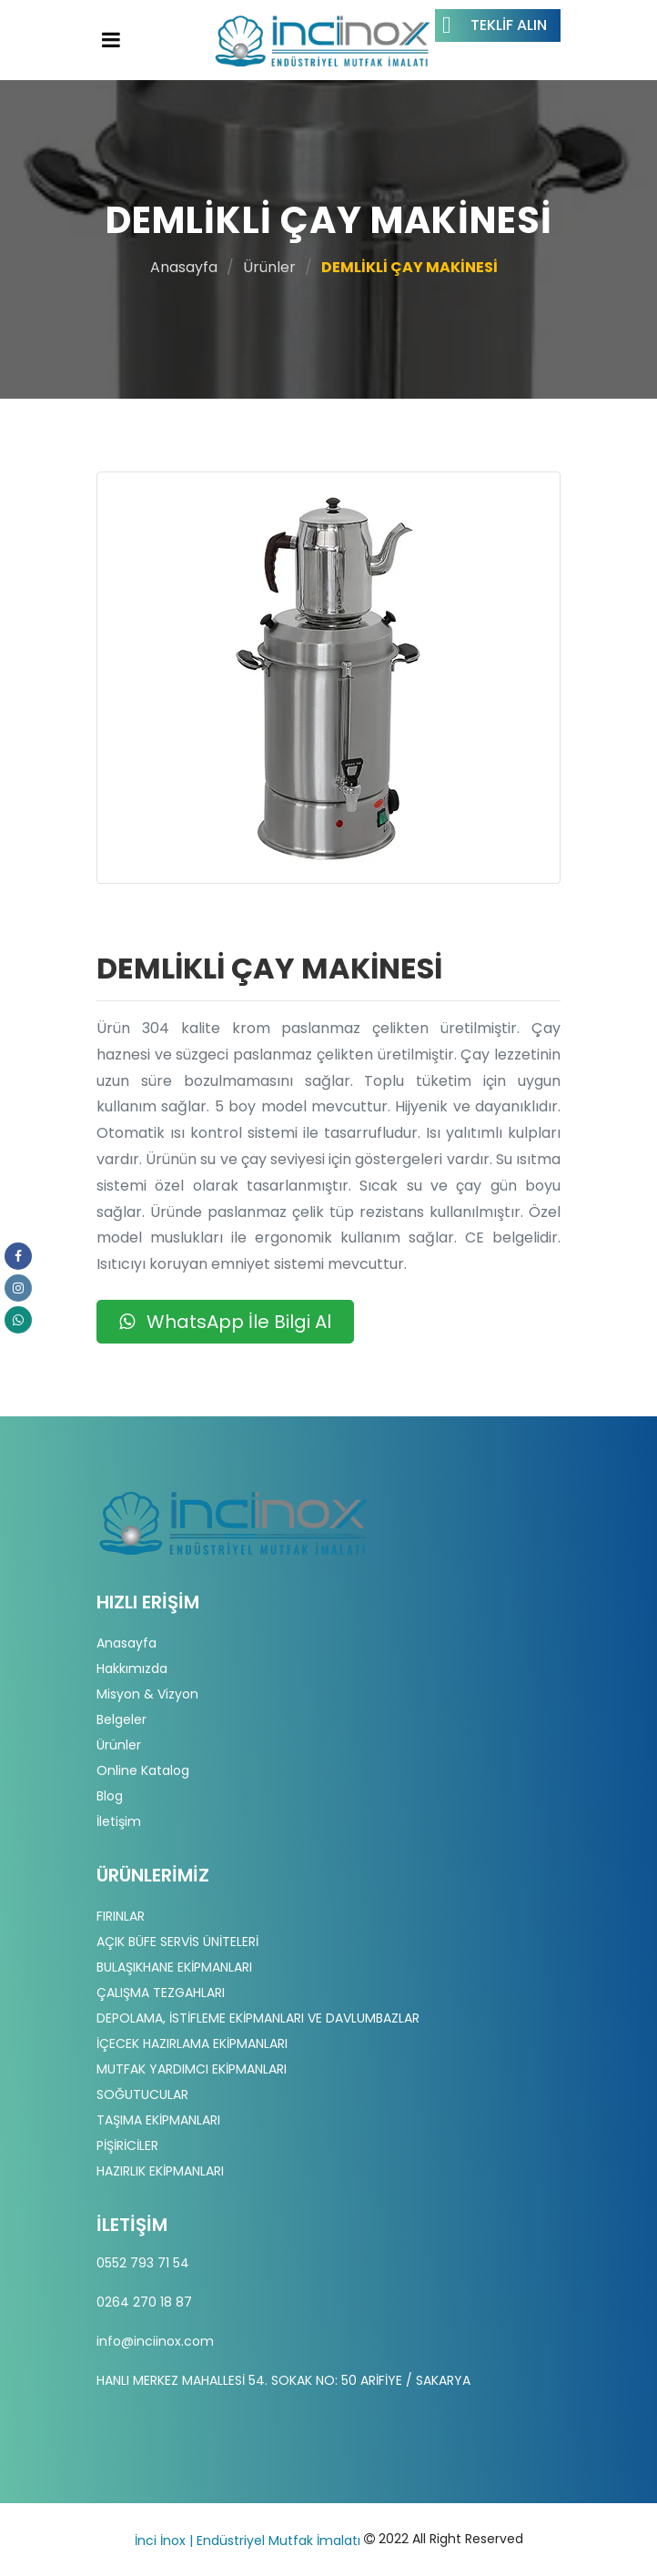  I want to click on PİŞİRİCİLER, so click(127, 2145).